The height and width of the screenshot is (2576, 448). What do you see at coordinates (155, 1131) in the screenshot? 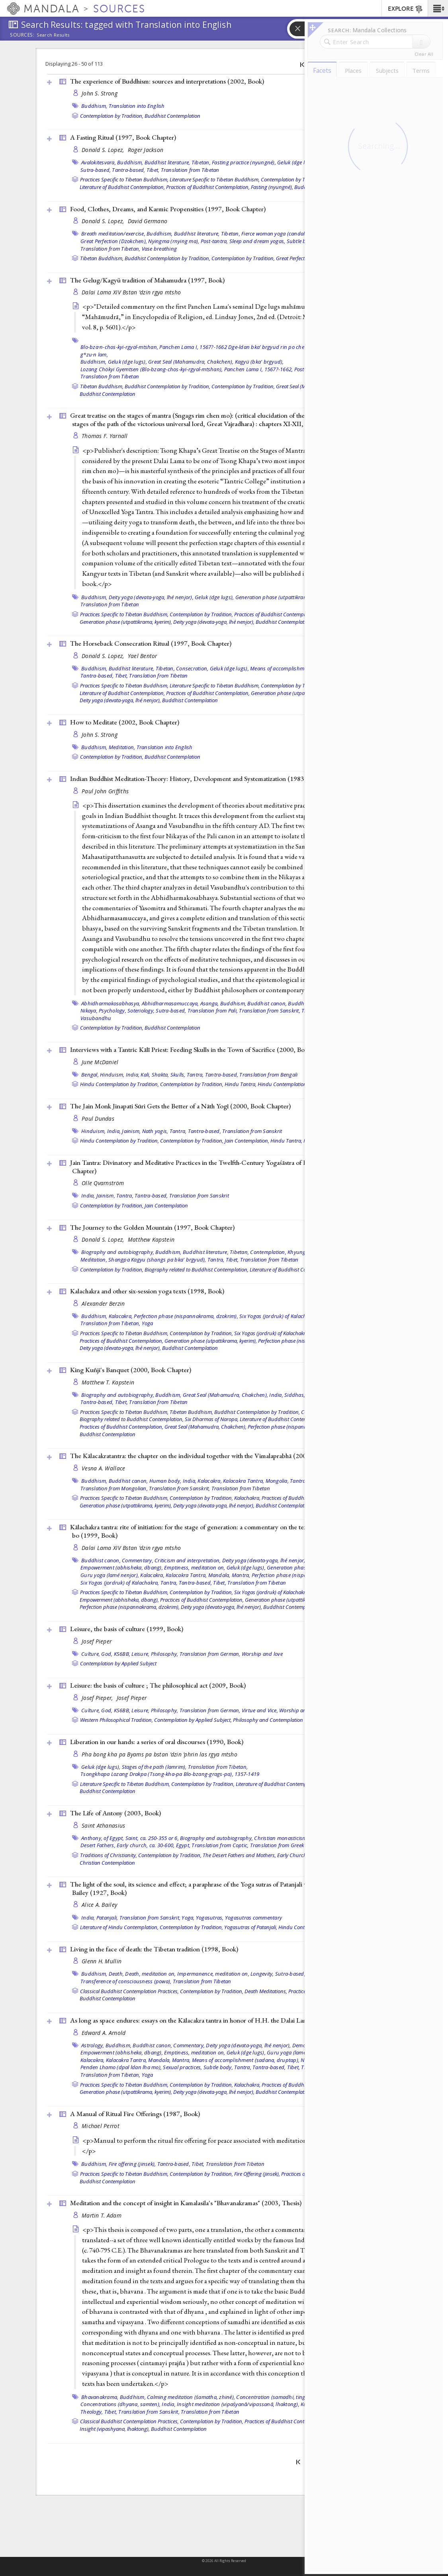
I see `Nath yogis,` at bounding box center [155, 1131].